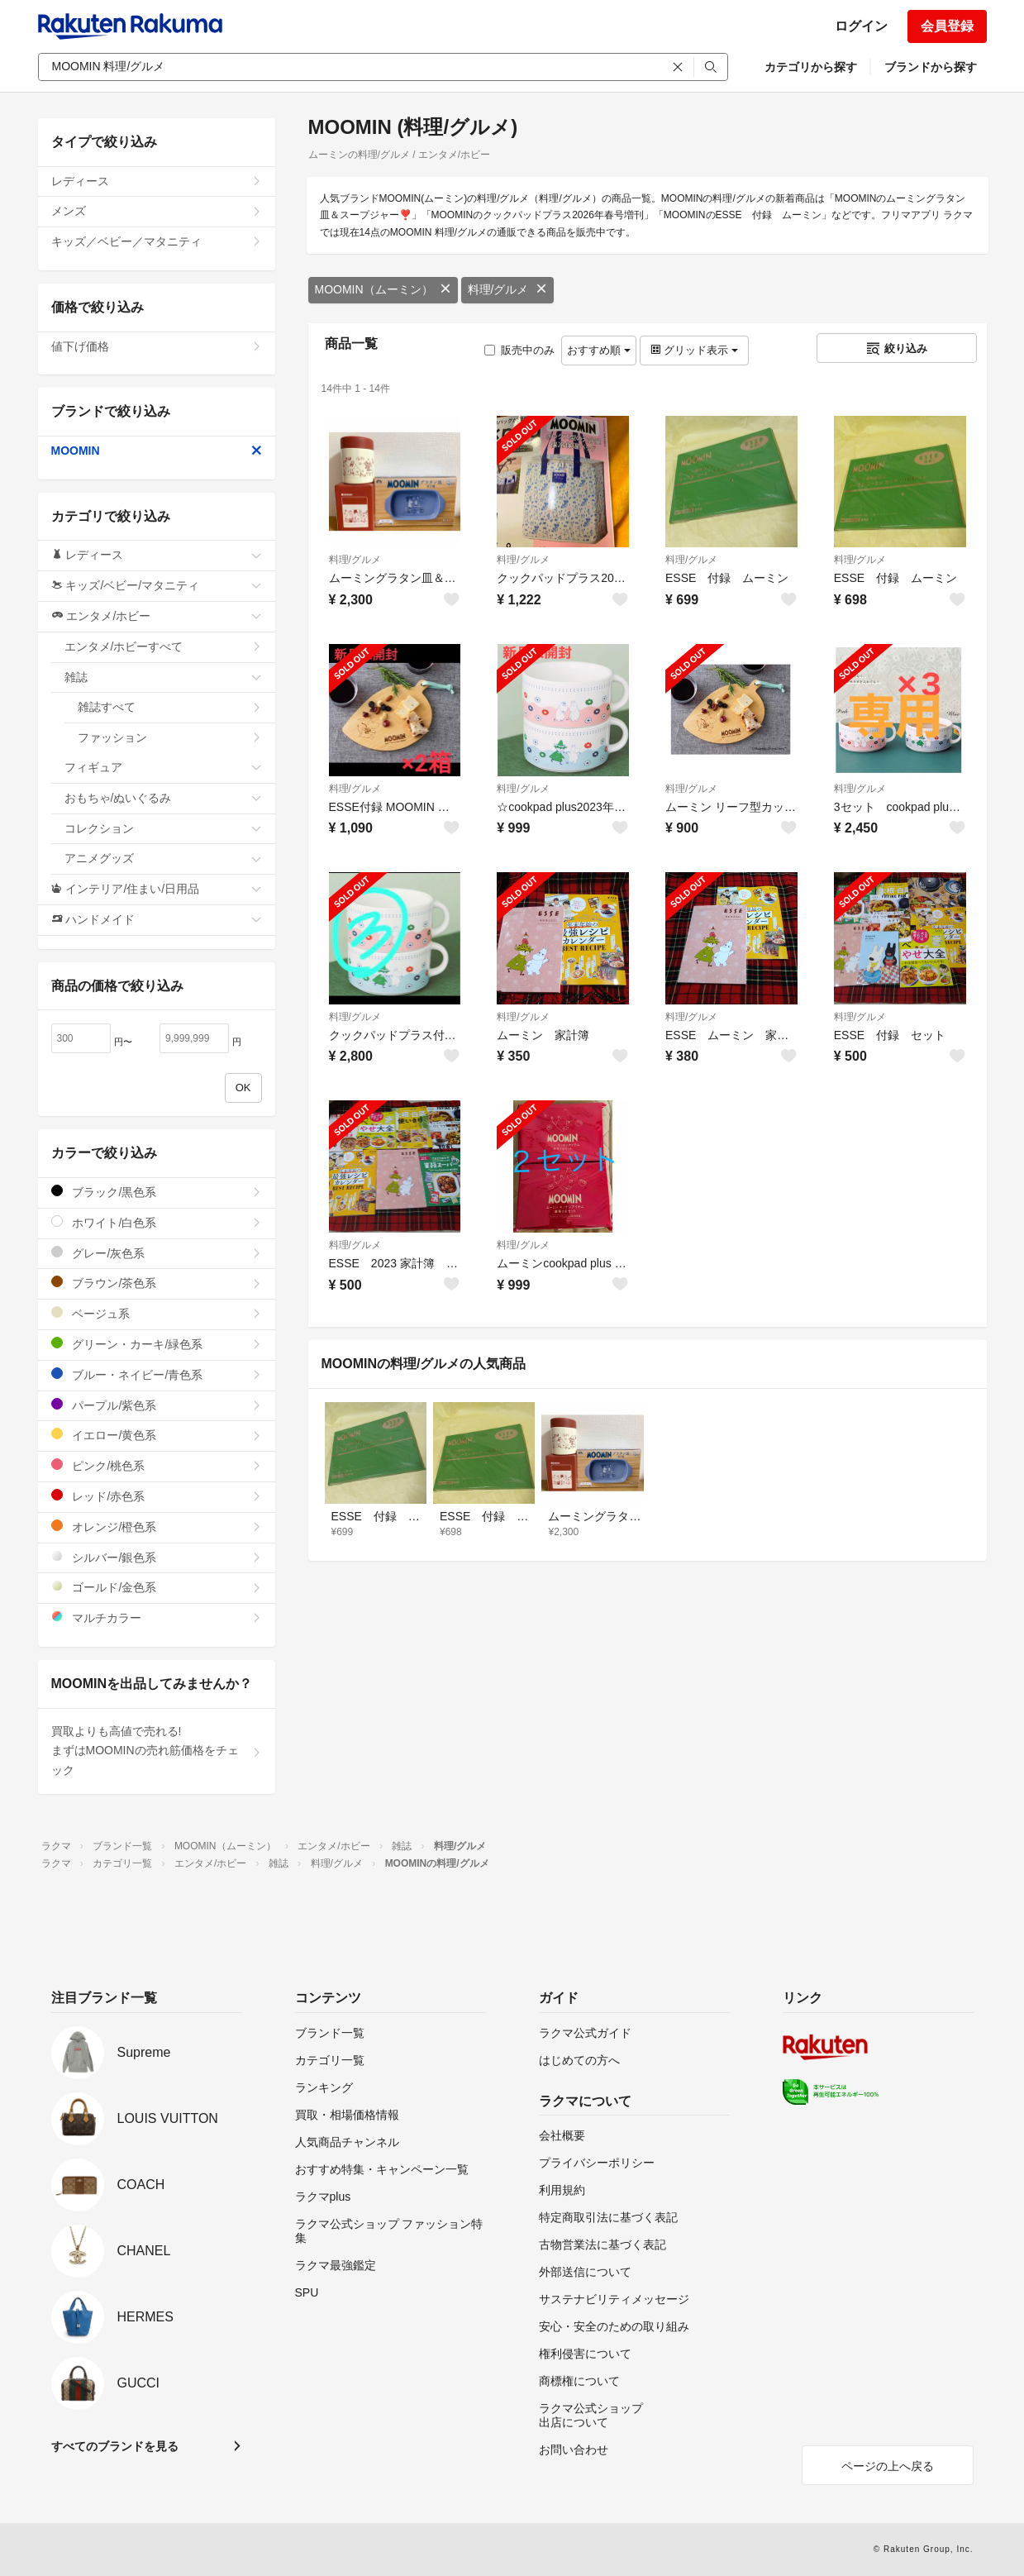 The width and height of the screenshot is (1024, 2576). Describe the element at coordinates (519, 350) in the screenshot. I see `販売中のみ` at that location.